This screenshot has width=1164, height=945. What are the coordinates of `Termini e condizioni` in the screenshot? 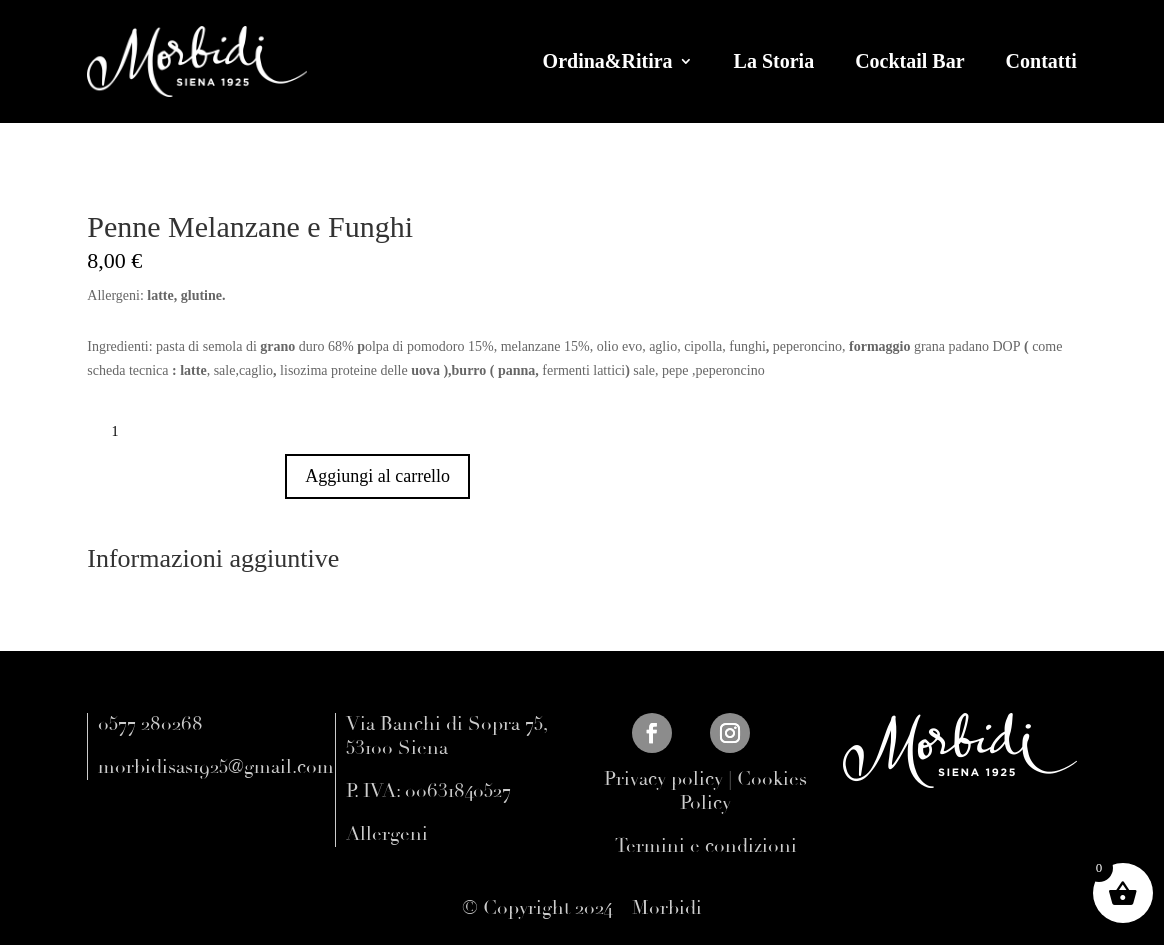 It's located at (706, 846).